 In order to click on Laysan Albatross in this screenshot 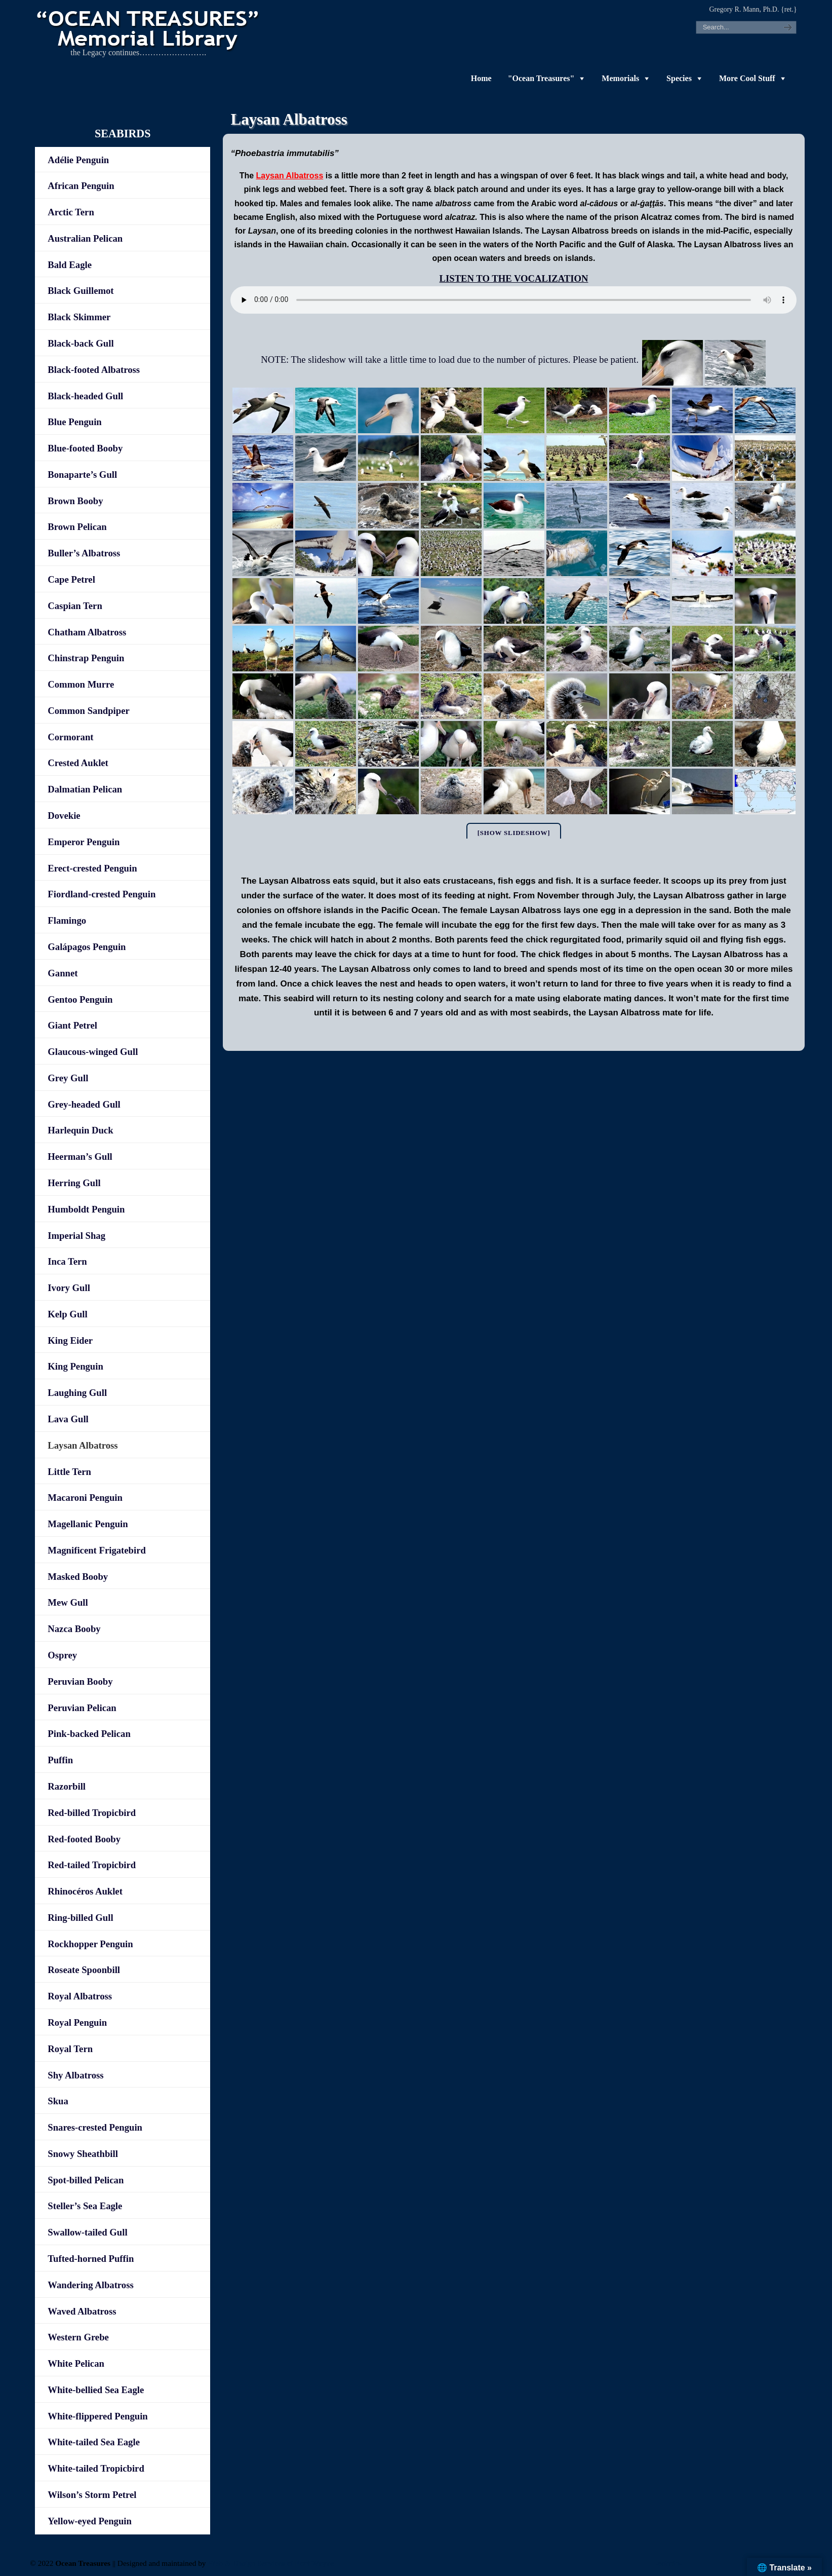, I will do `click(82, 1445)`.